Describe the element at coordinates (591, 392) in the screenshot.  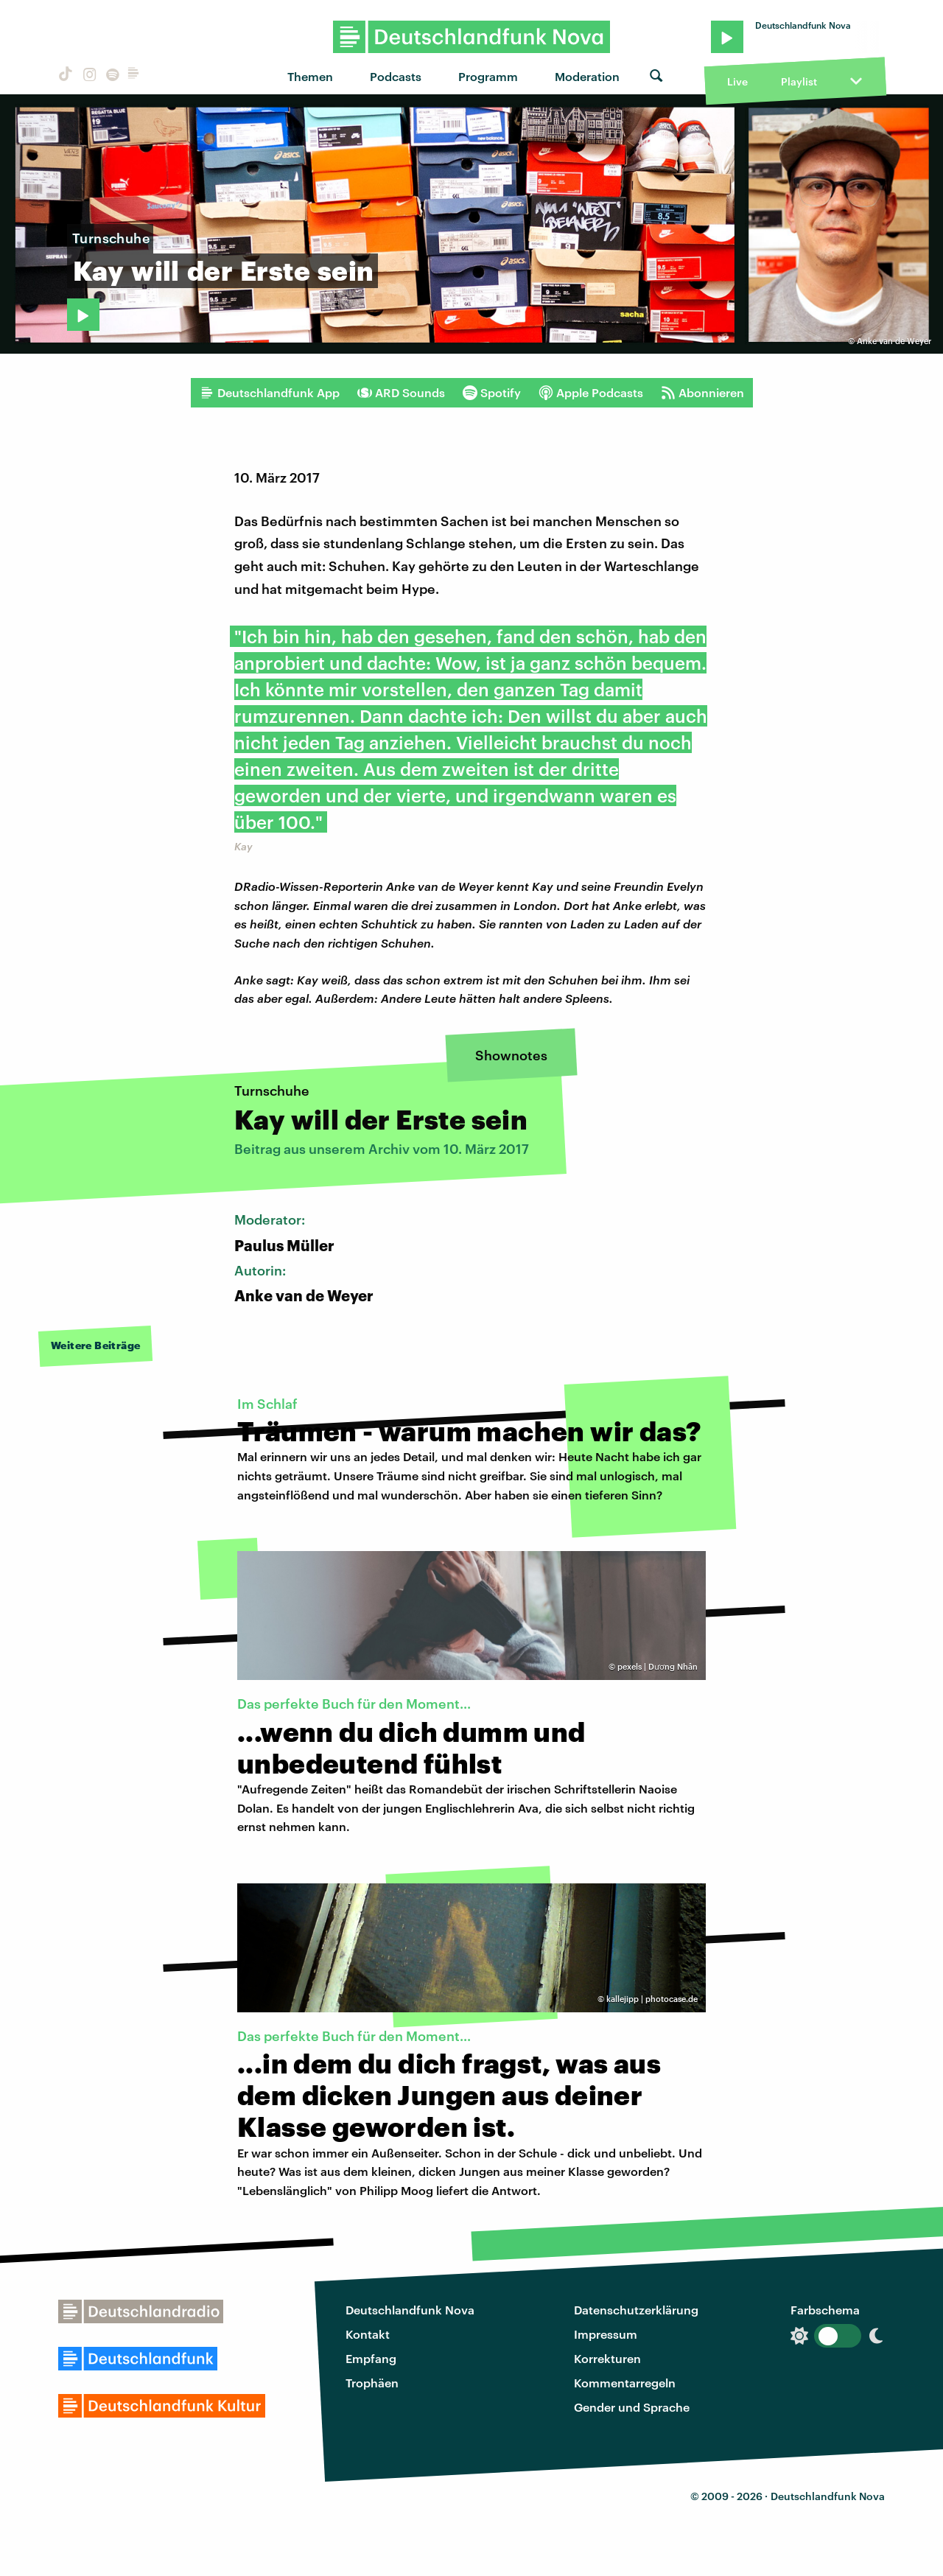
I see `Apple Podcasts` at that location.